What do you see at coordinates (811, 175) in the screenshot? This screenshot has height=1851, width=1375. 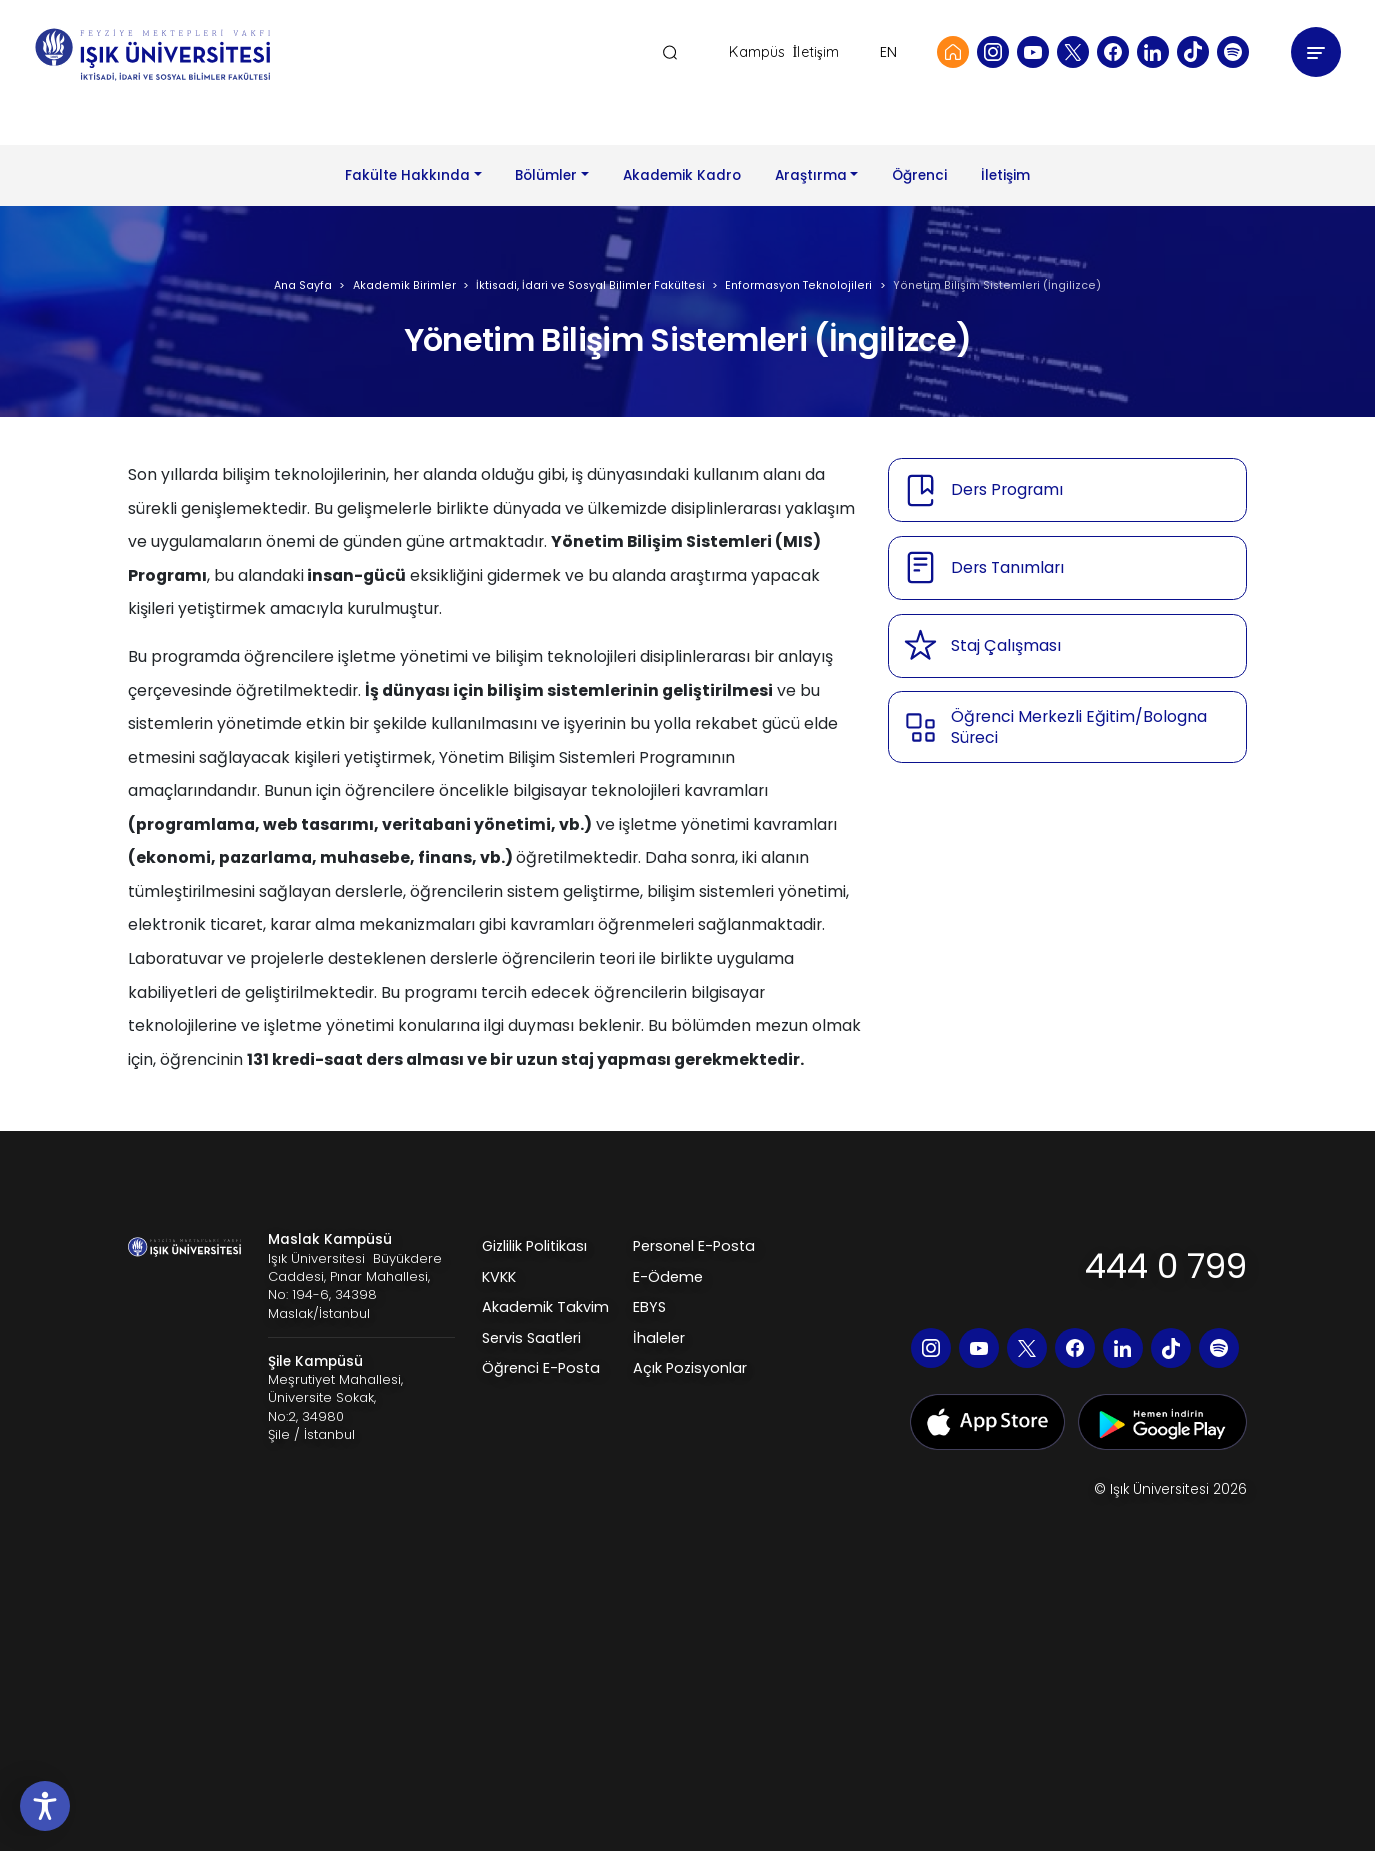 I see `Araştırma` at bounding box center [811, 175].